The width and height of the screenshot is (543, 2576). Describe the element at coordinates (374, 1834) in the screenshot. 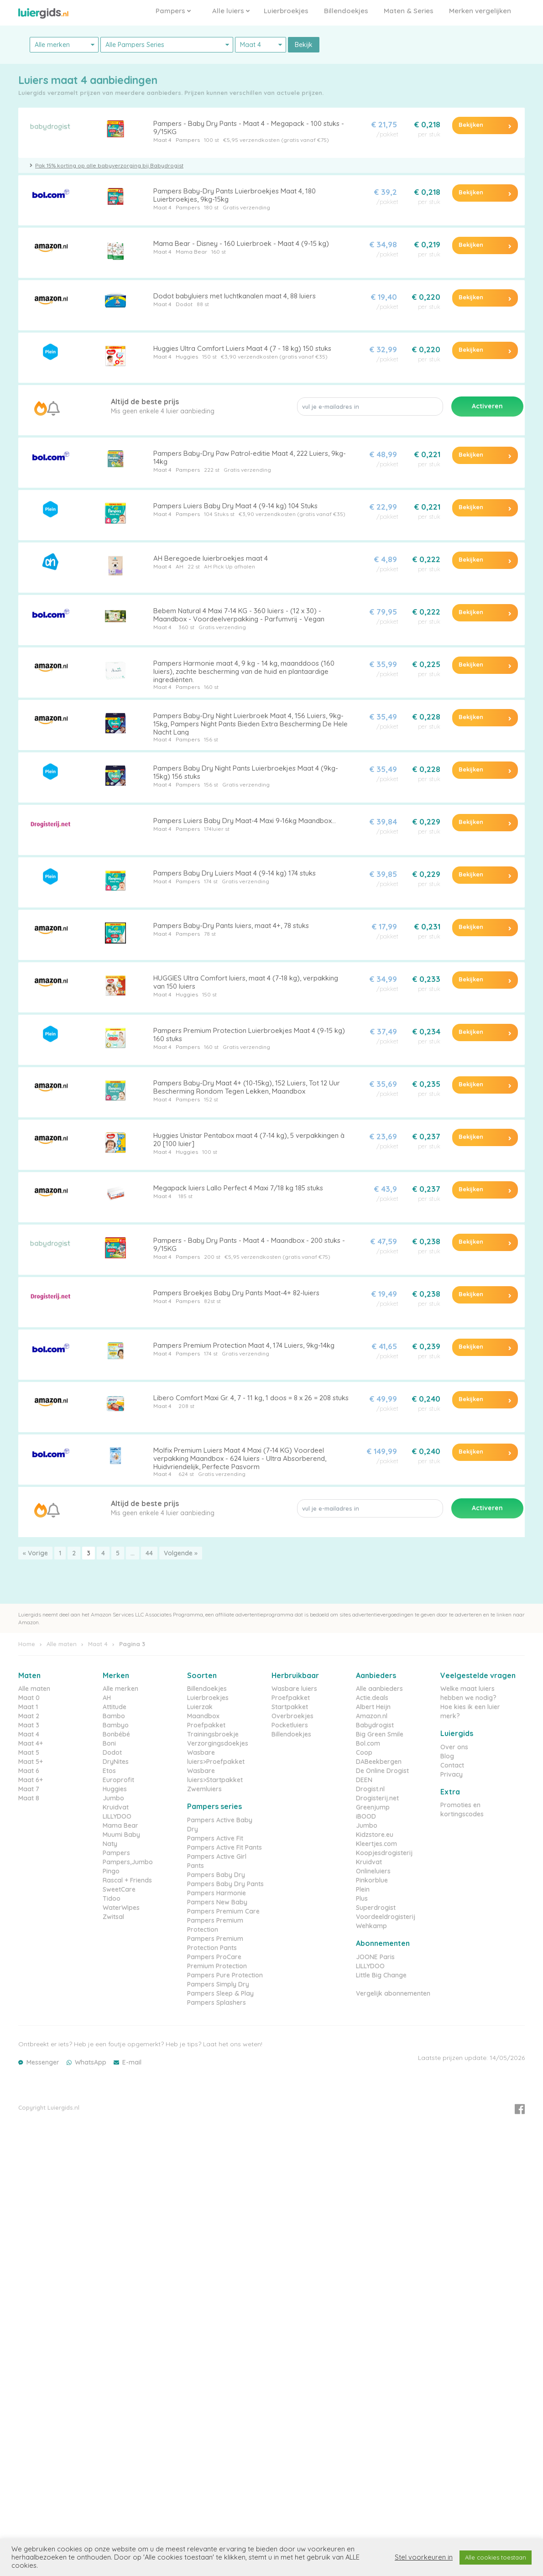

I see `Kidzstore.eu` at that location.